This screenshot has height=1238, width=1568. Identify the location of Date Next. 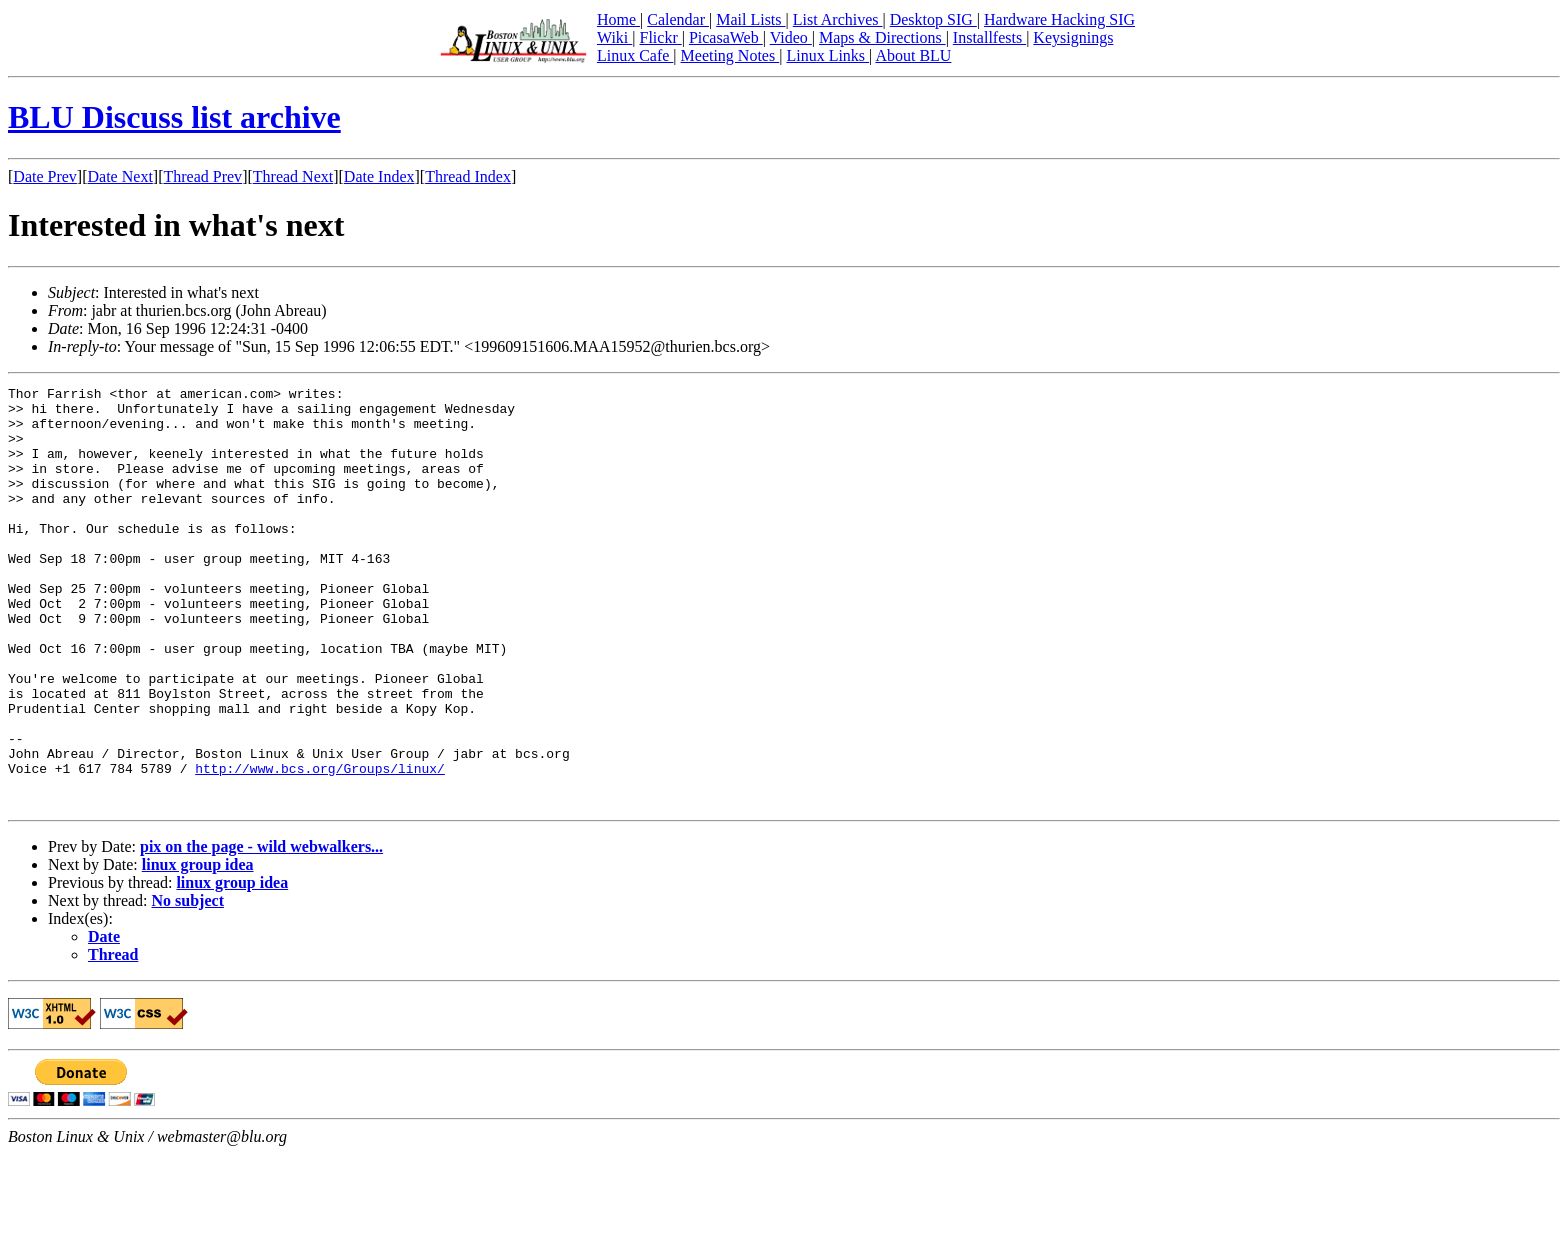
(120, 176).